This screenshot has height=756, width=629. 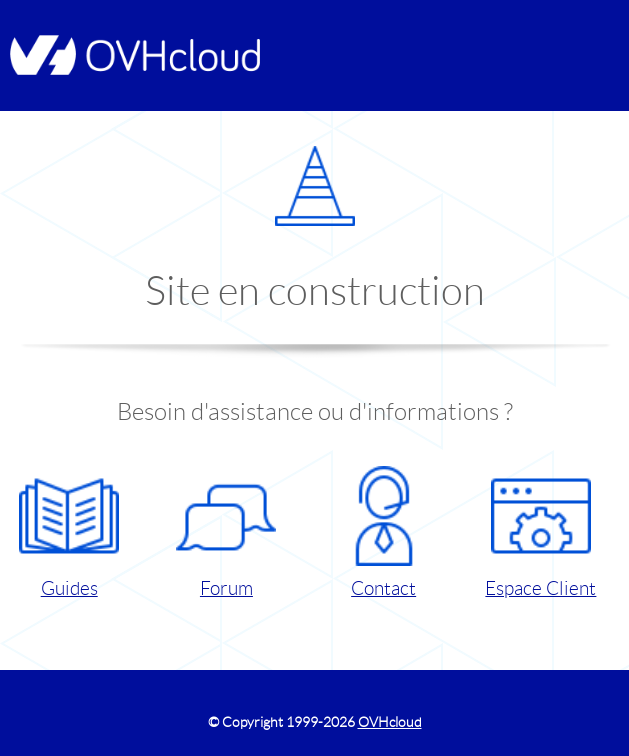 What do you see at coordinates (540, 532) in the screenshot?
I see `Espace Client` at bounding box center [540, 532].